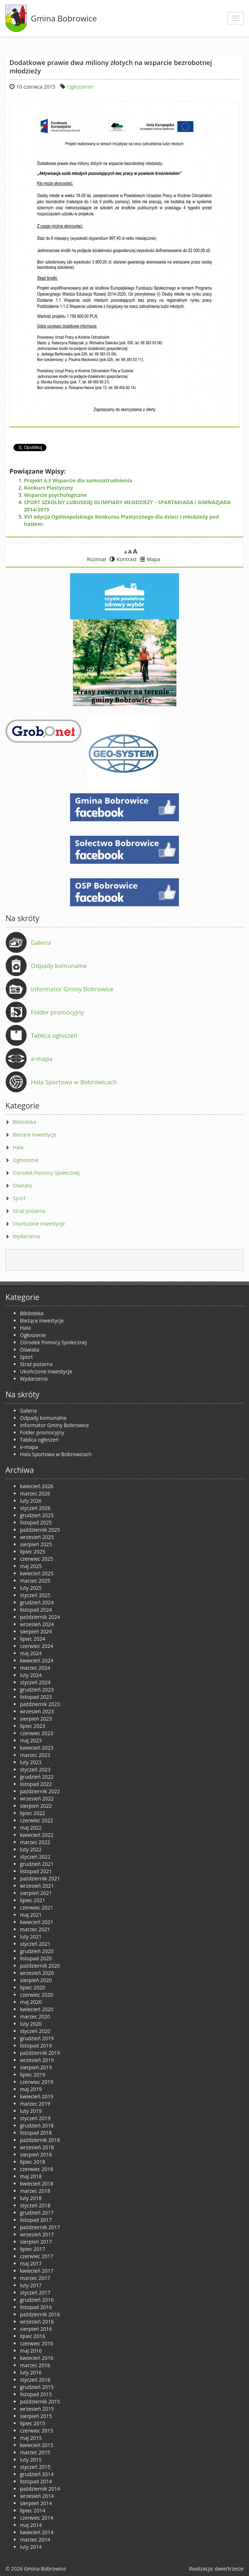 The height and width of the screenshot is (2576, 249). Describe the element at coordinates (37, 2495) in the screenshot. I see `wrzesień 2014` at that location.